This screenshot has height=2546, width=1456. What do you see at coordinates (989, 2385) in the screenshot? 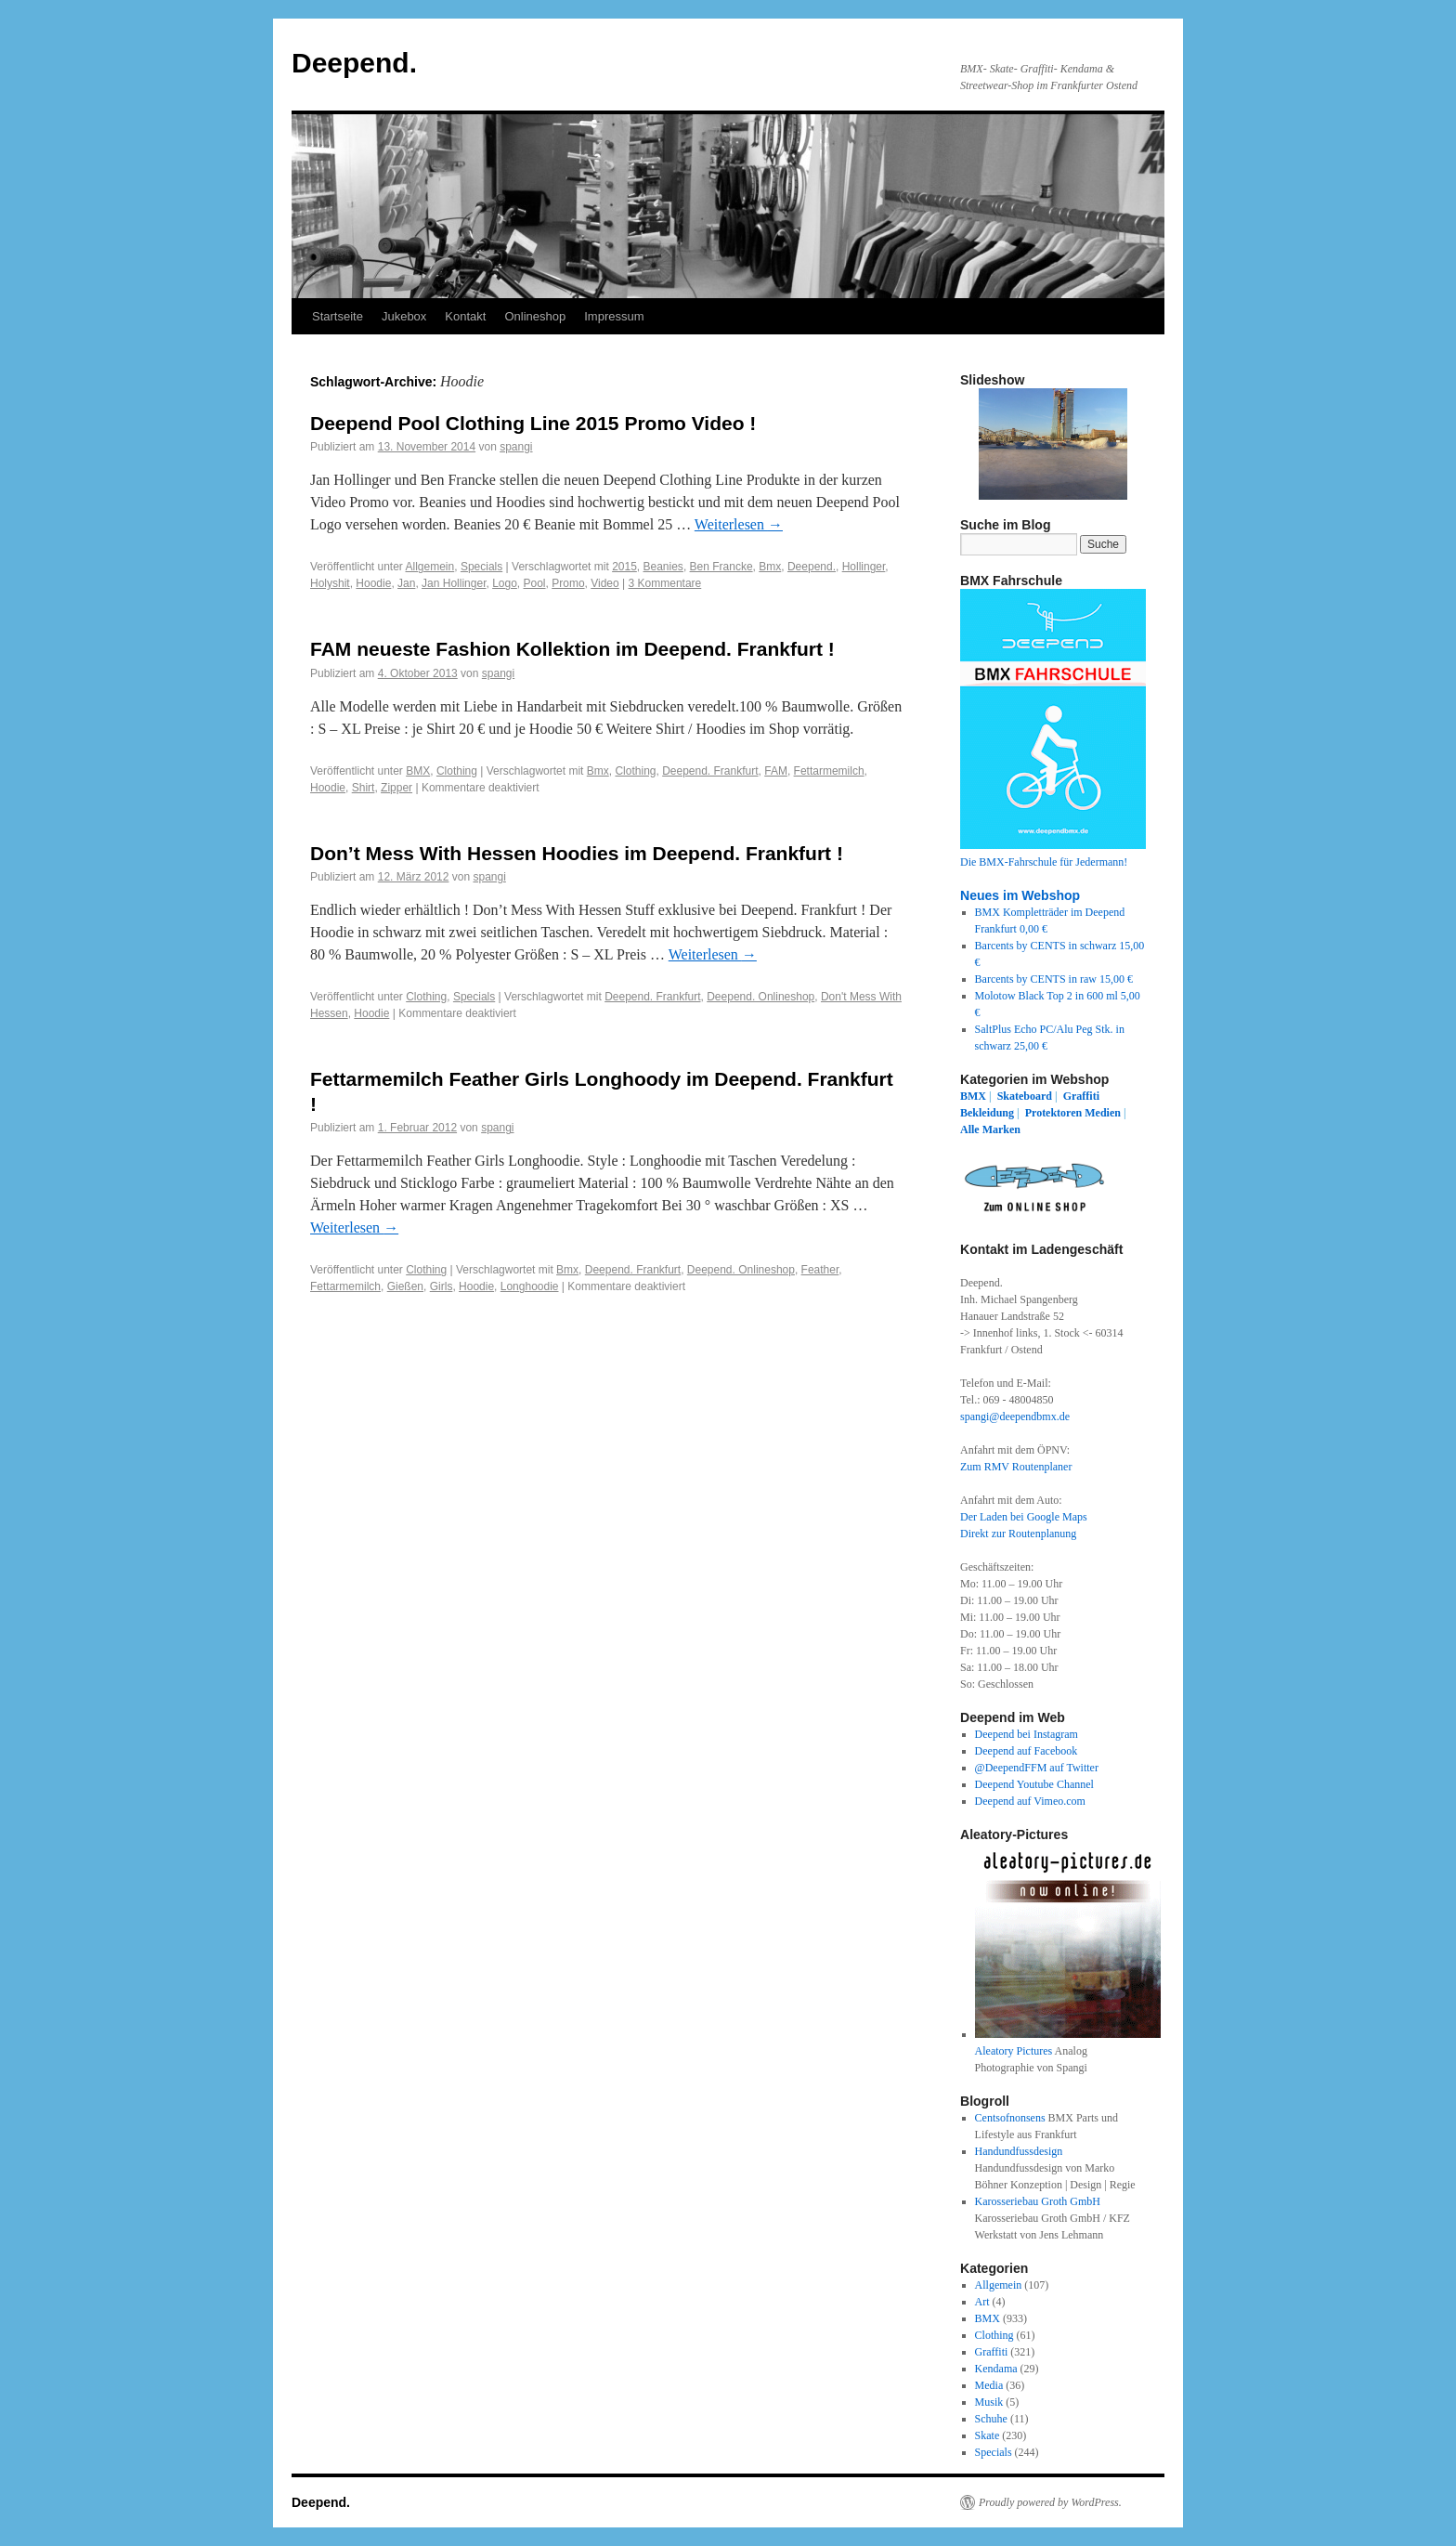
I see `Media` at bounding box center [989, 2385].